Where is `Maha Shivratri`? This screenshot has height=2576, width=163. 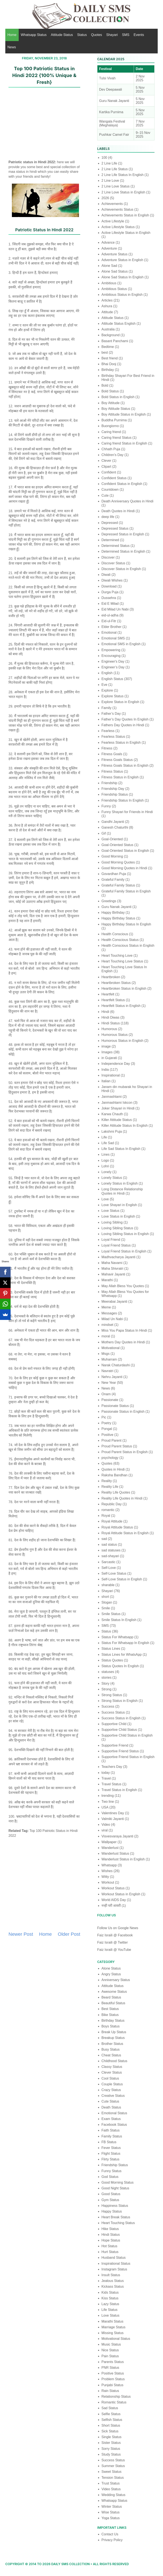
Maha Shivratri is located at coordinates (112, 1268).